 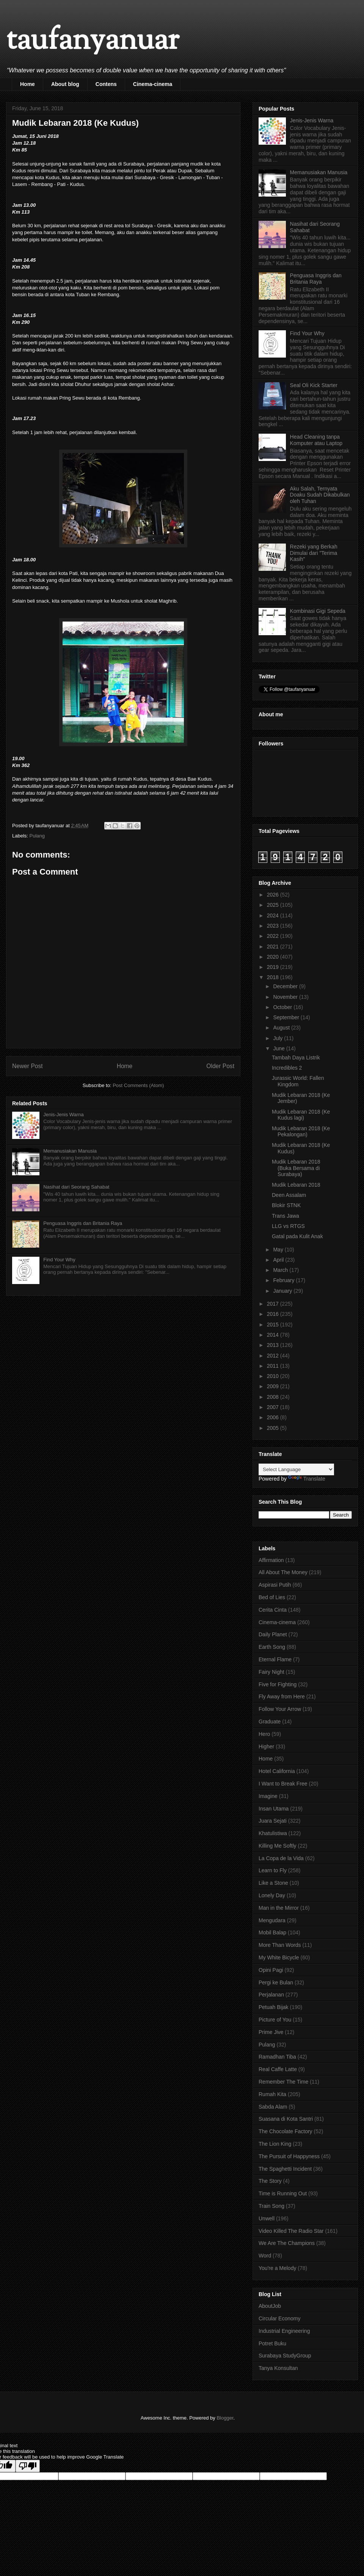 I want to click on Juara Sejati, so click(x=273, y=1821).